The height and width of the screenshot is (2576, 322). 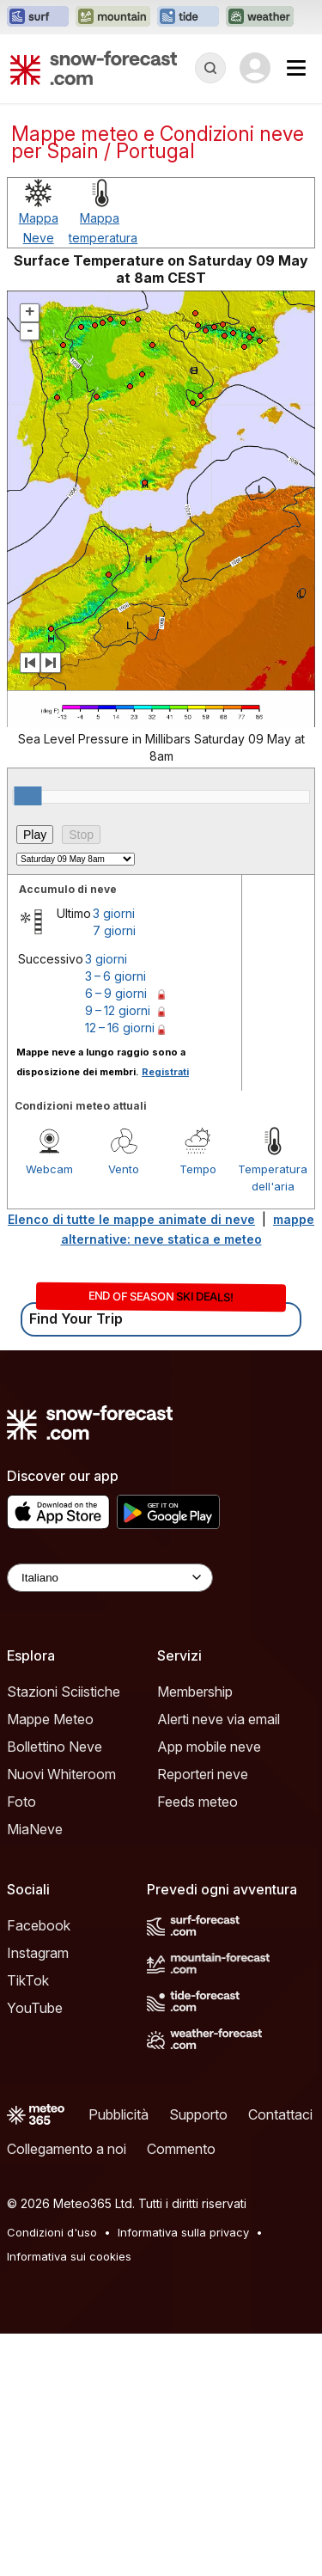 What do you see at coordinates (66, 2391) in the screenshot?
I see `Collegamento a noi` at bounding box center [66, 2391].